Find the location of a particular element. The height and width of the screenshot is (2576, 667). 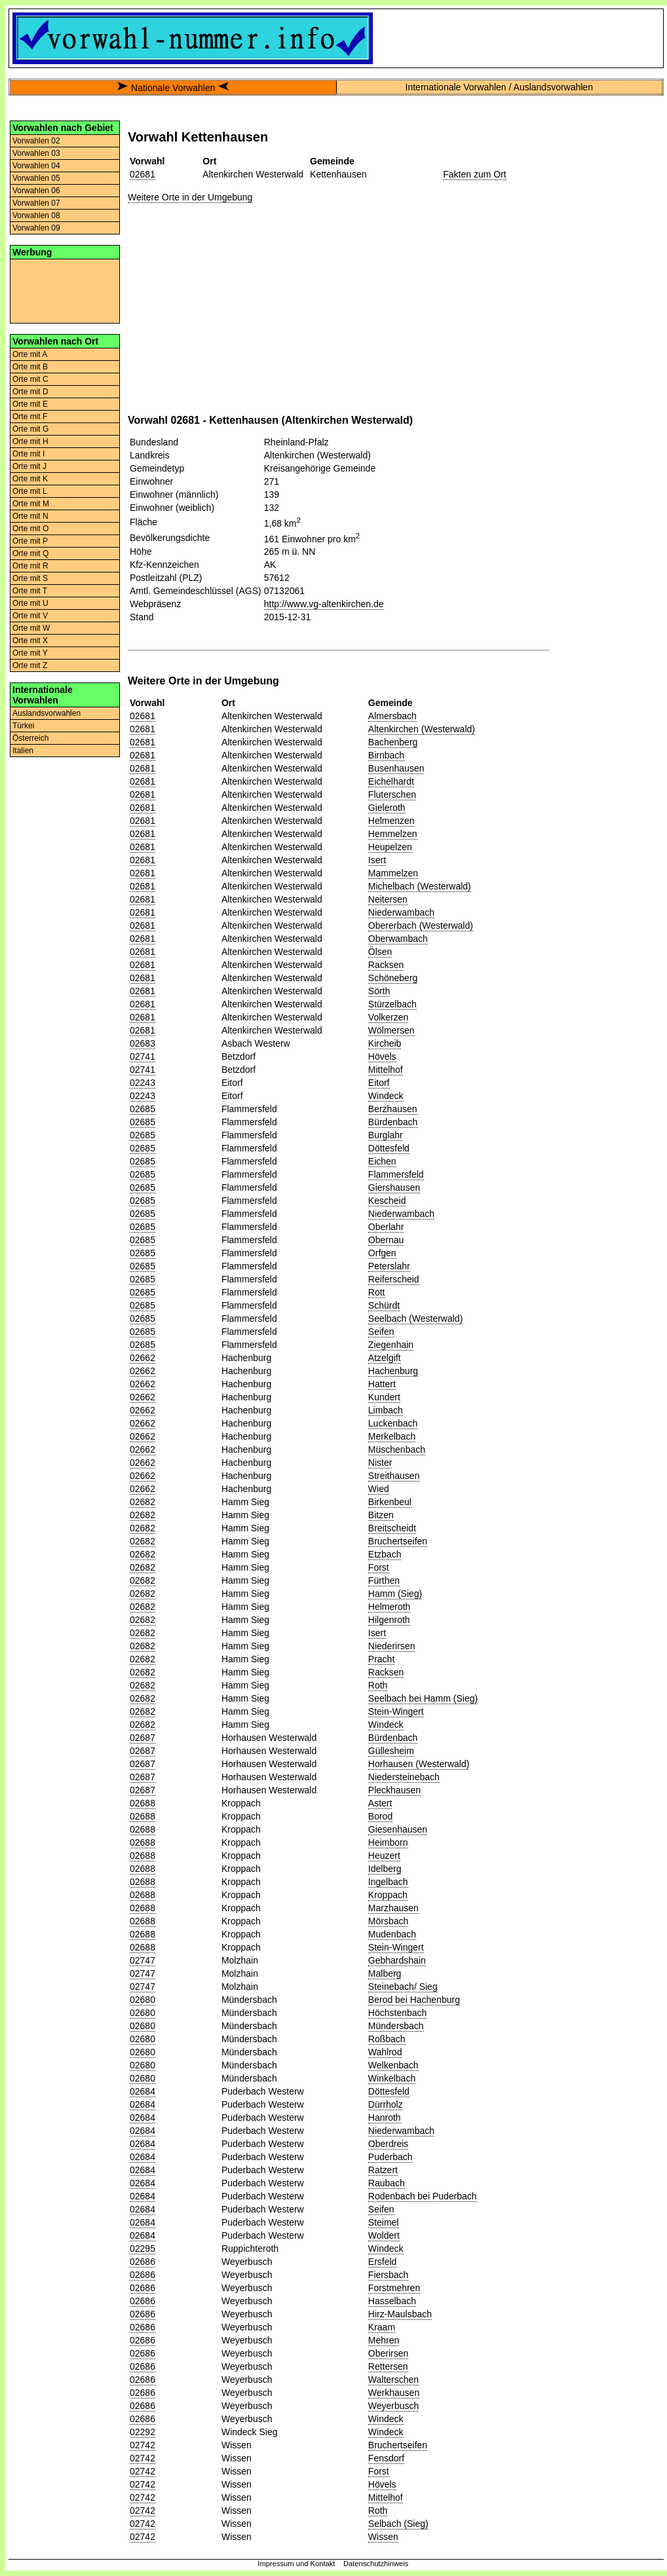

Seelbach bei Hamm (Sieg) is located at coordinates (423, 1698).